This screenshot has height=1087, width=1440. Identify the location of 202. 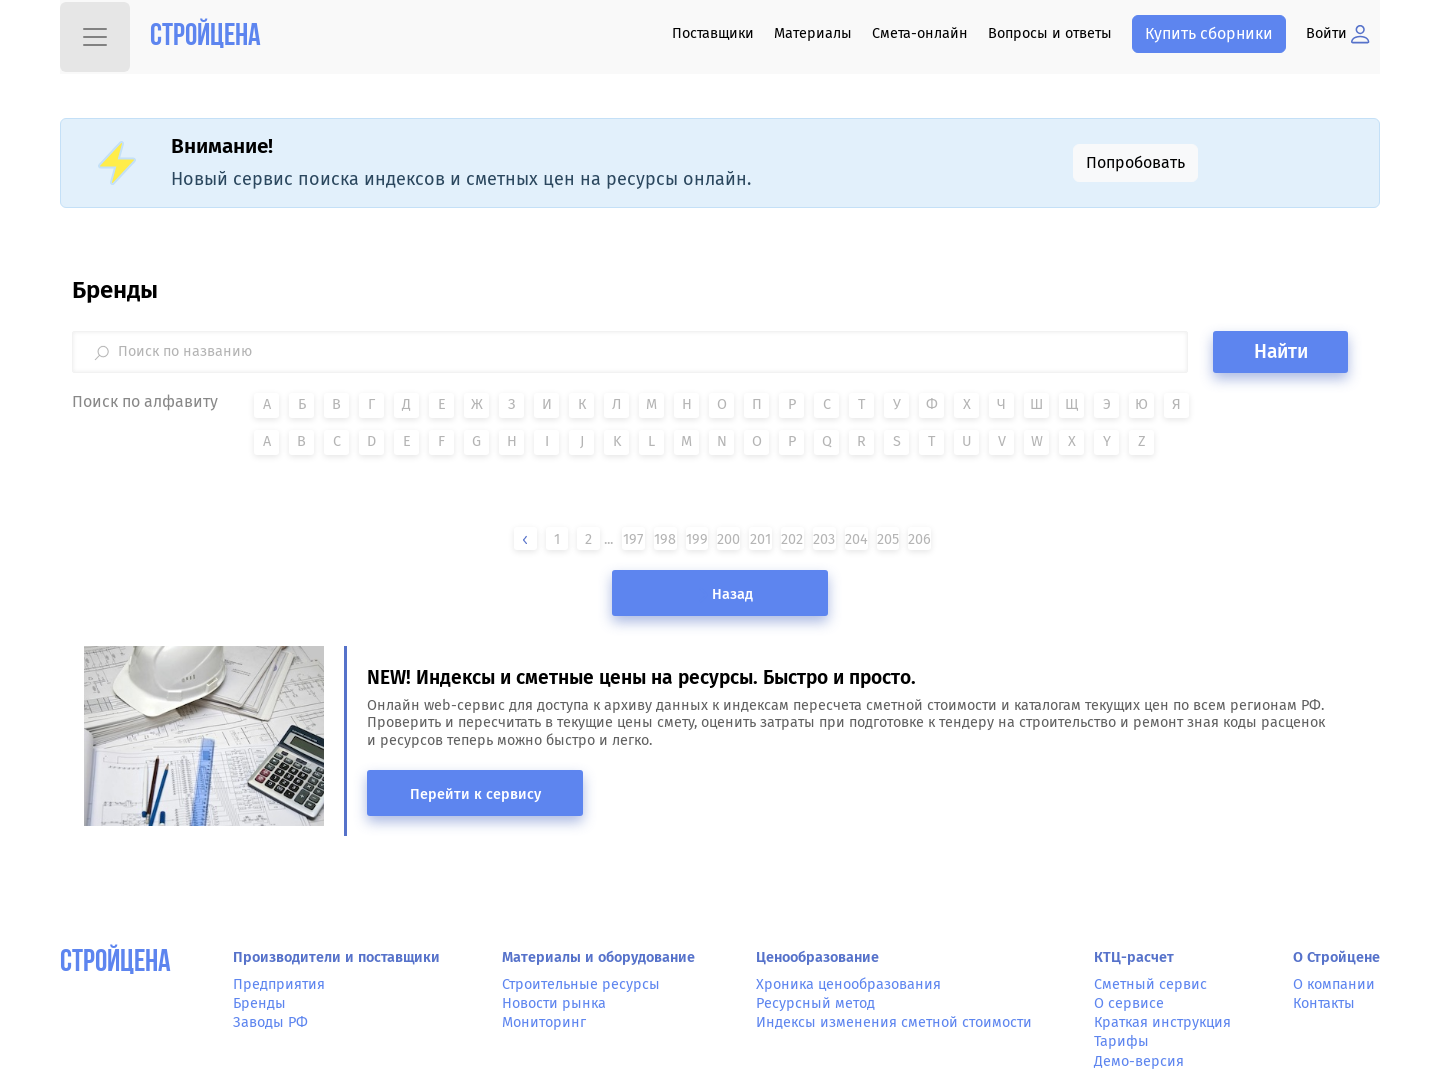
(792, 539).